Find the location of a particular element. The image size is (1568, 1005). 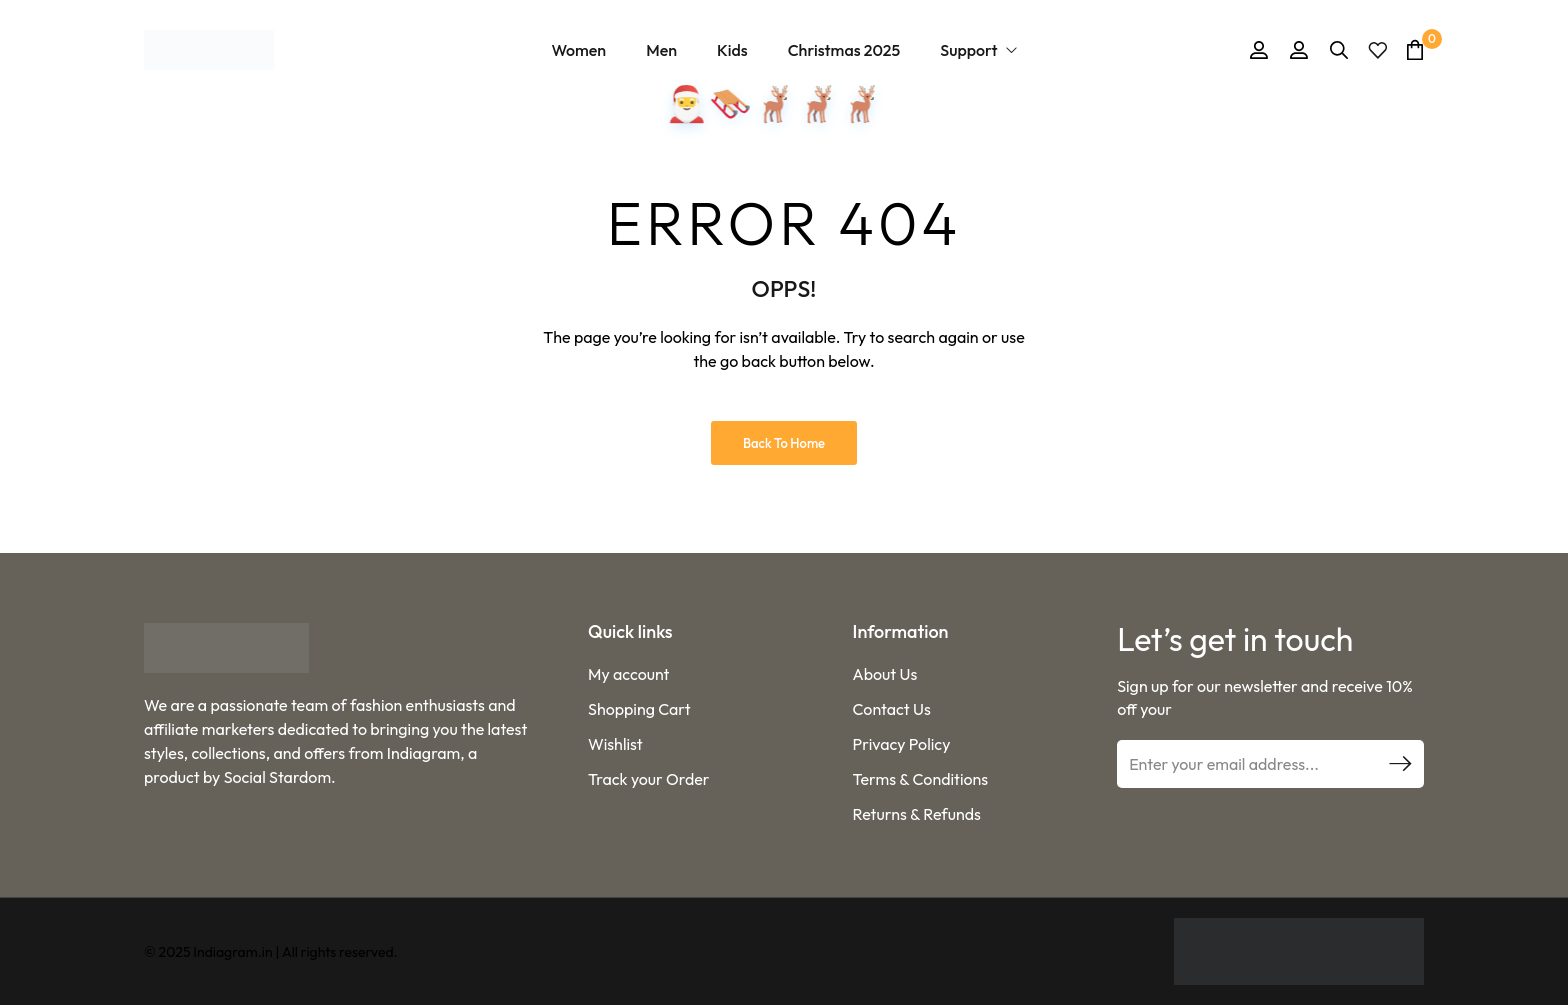

© 2025 Indiagram.in | All rights reserved. is located at coordinates (271, 952).